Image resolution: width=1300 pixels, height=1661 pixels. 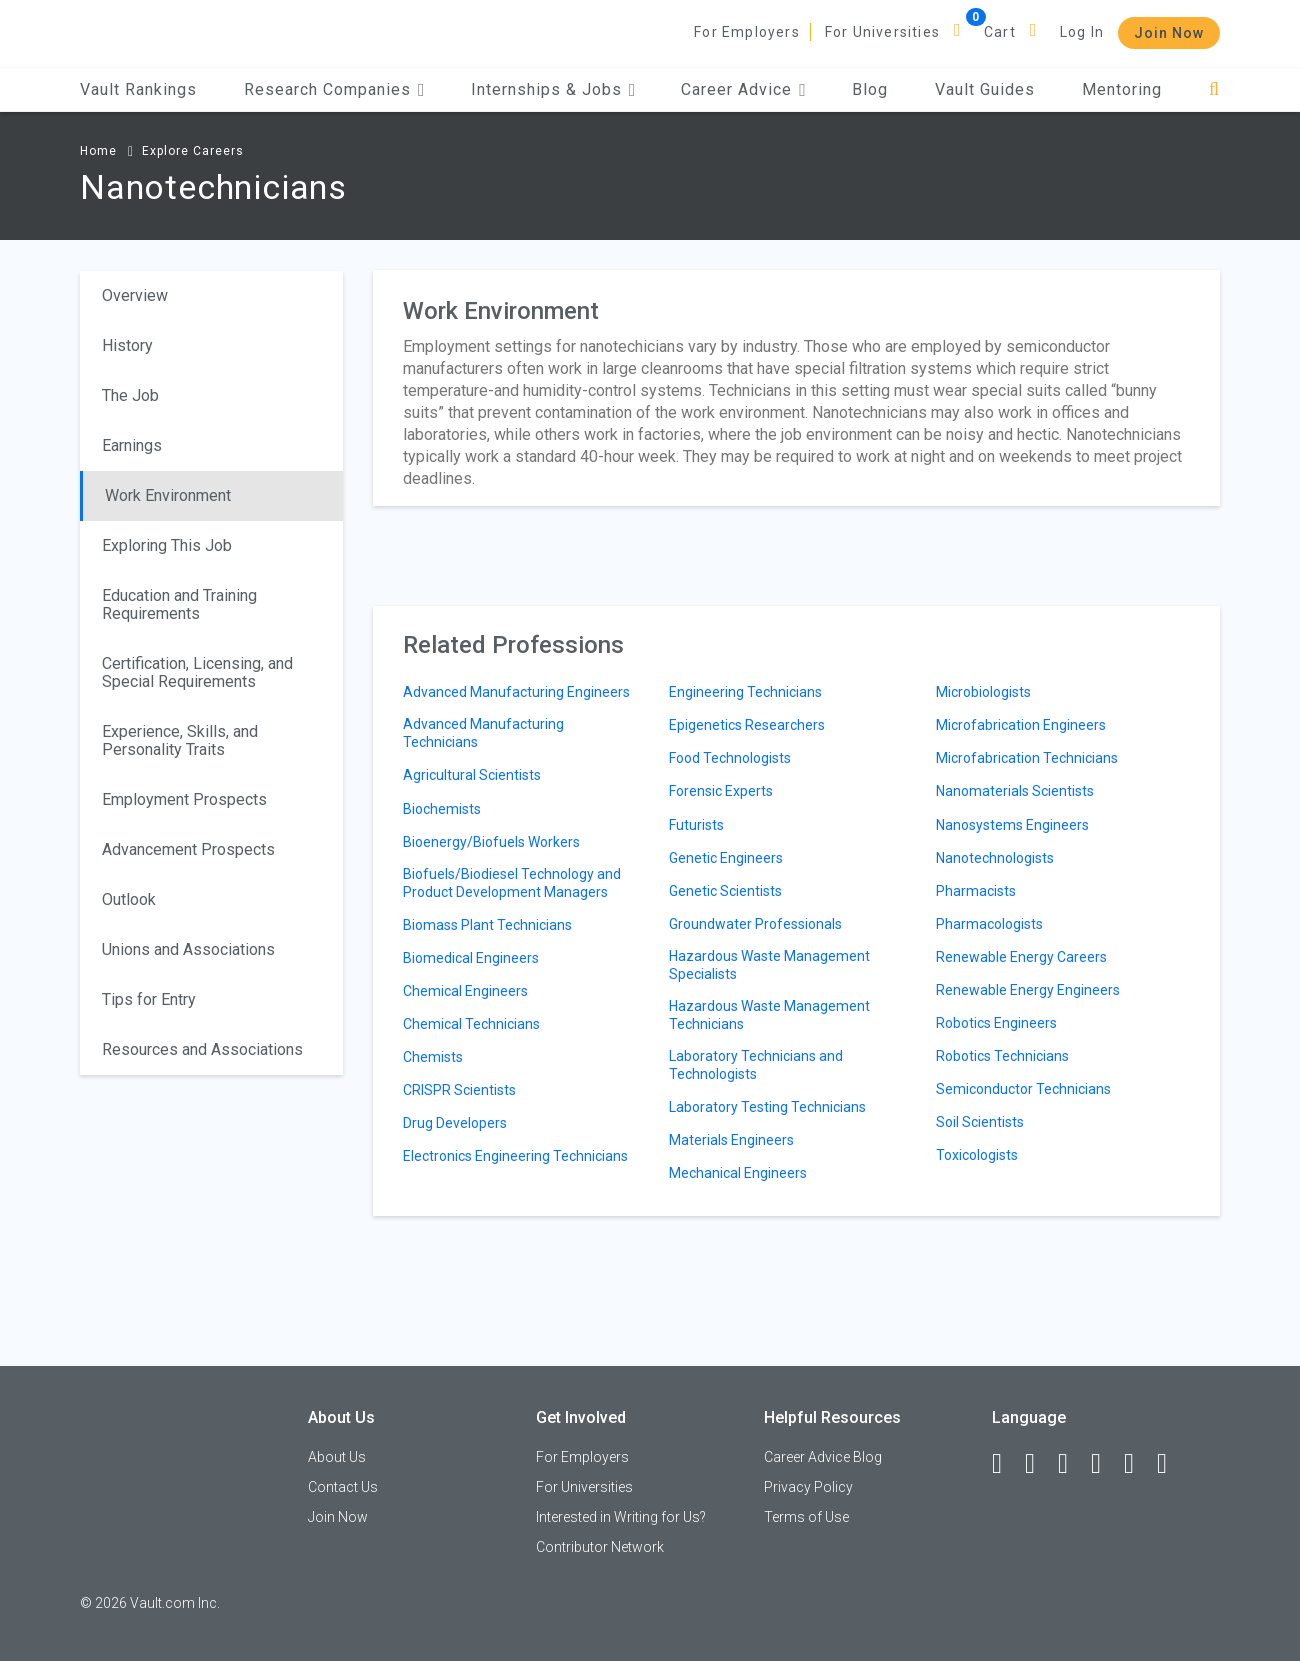 What do you see at coordinates (1028, 990) in the screenshot?
I see `Renewable Energy Engineers` at bounding box center [1028, 990].